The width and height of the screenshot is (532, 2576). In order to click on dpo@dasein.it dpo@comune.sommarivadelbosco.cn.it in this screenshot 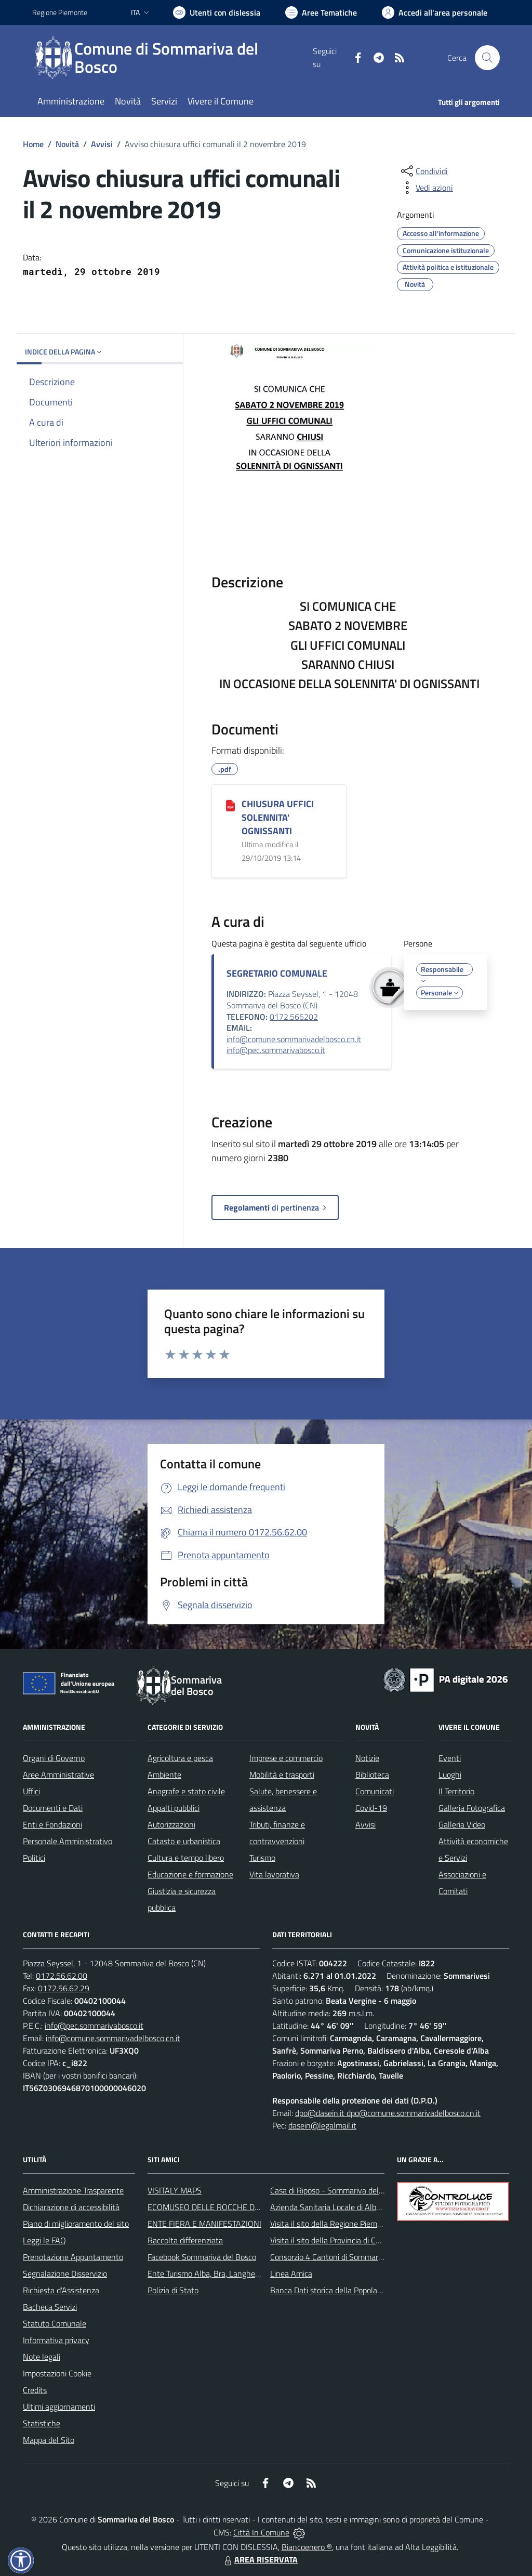, I will do `click(388, 2113)`.